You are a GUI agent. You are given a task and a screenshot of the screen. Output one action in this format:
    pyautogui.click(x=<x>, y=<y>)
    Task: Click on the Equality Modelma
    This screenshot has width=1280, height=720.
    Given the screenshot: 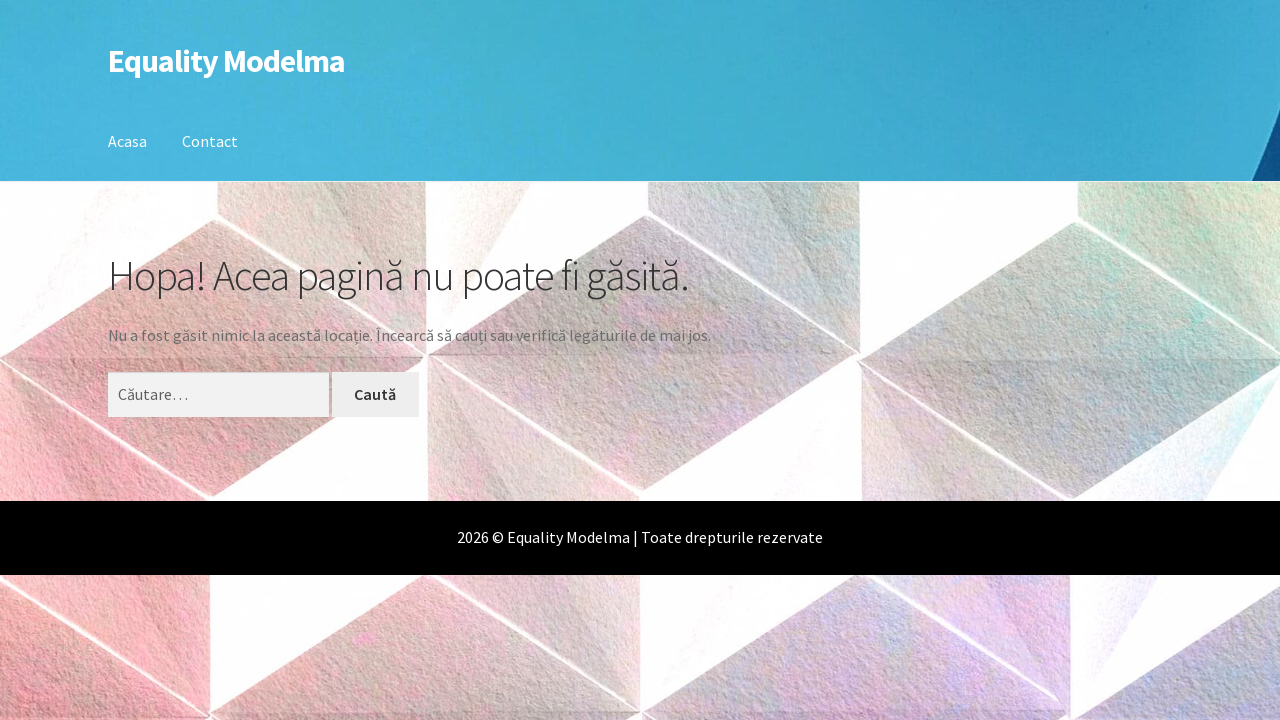 What is the action you would take?
    pyautogui.click(x=226, y=61)
    